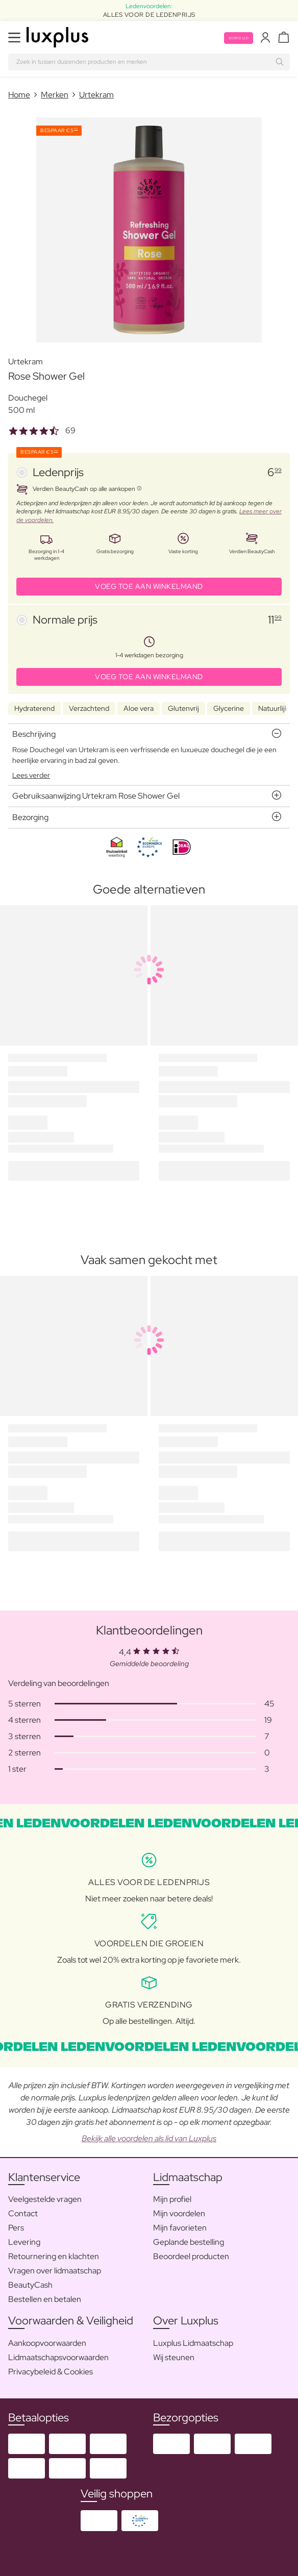 This screenshot has height=2576, width=298. What do you see at coordinates (96, 94) in the screenshot?
I see `Urtekram` at bounding box center [96, 94].